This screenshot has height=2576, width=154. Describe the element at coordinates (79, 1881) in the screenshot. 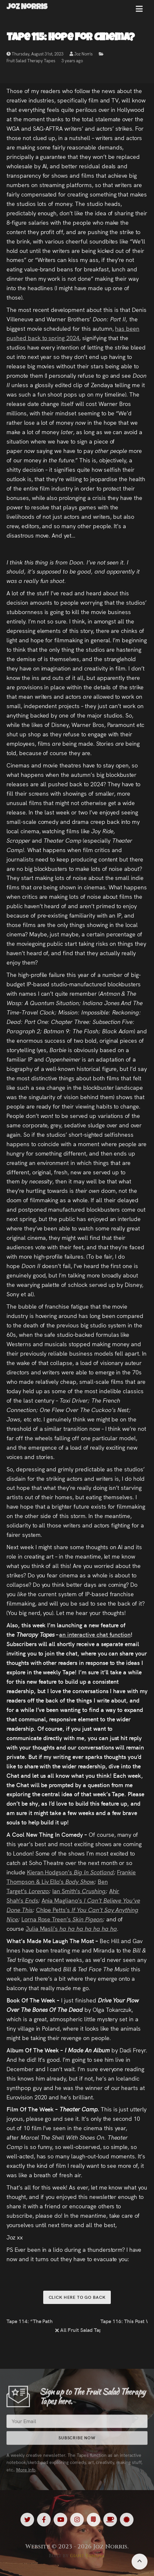

I see `Body Show` at that location.